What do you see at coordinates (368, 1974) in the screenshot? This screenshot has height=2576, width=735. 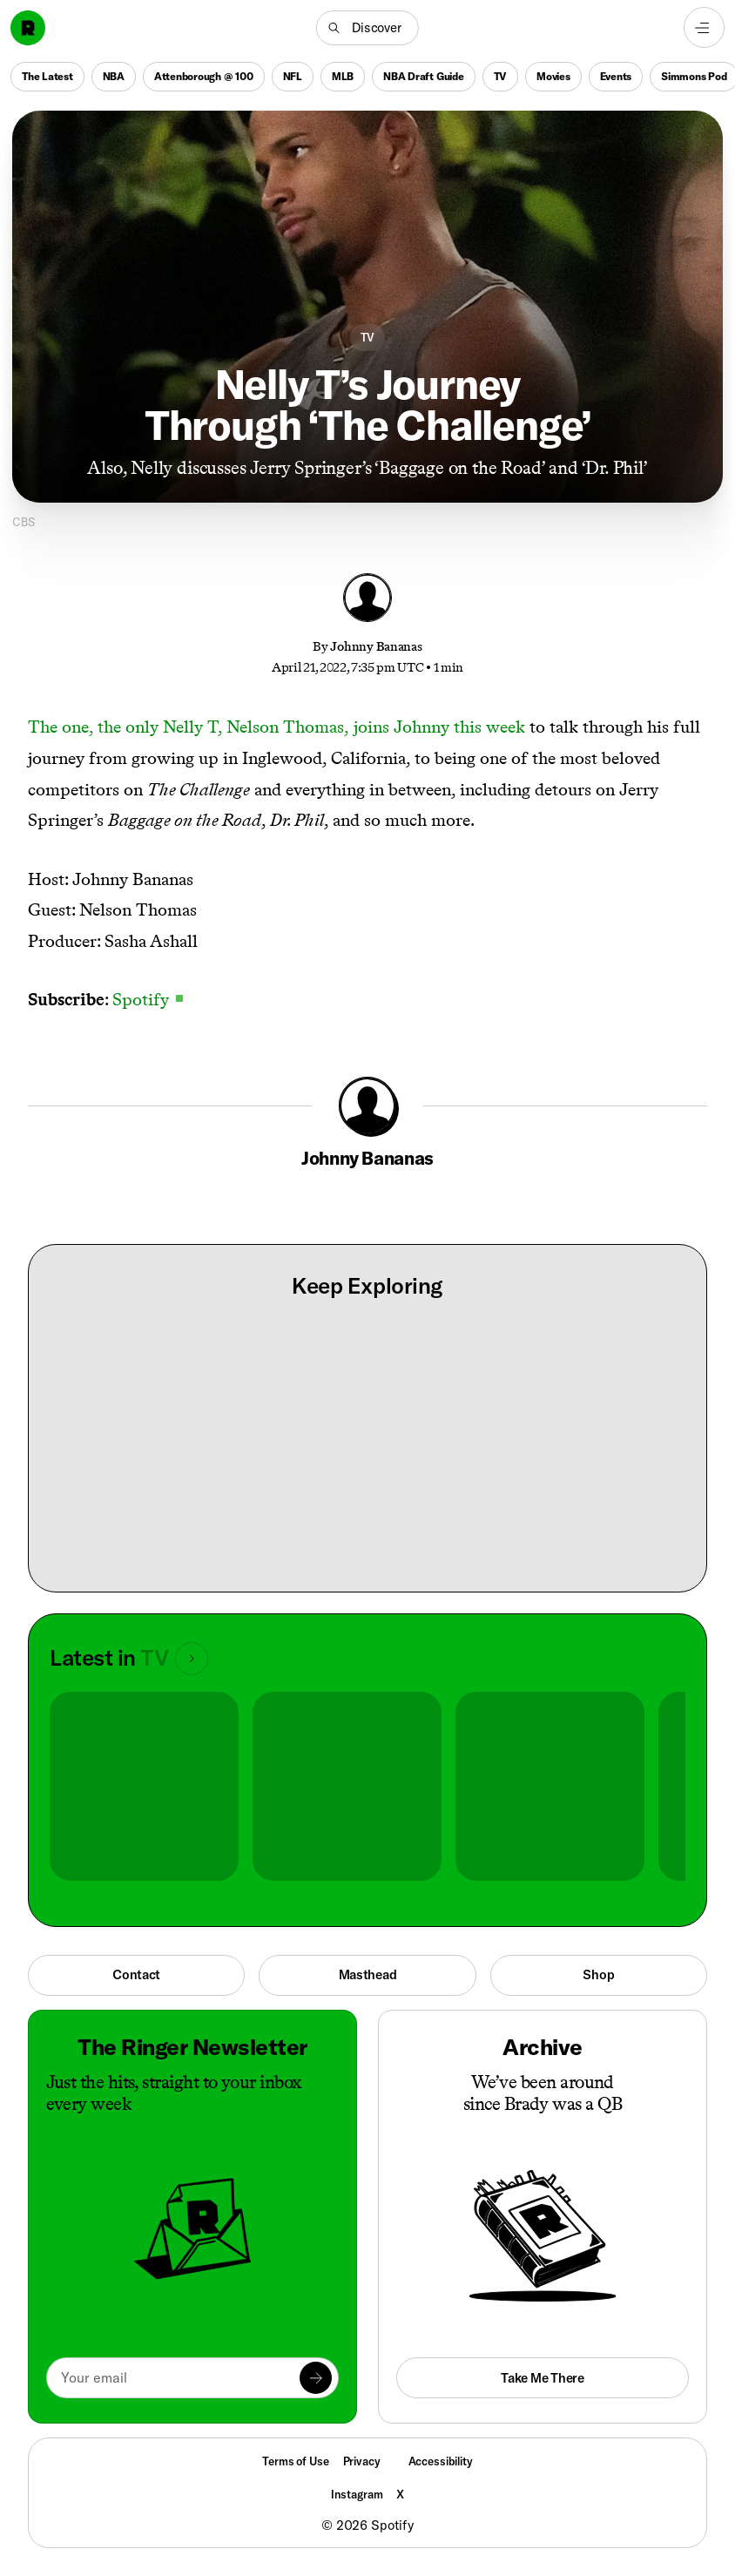 I see `Masthead` at bounding box center [368, 1974].